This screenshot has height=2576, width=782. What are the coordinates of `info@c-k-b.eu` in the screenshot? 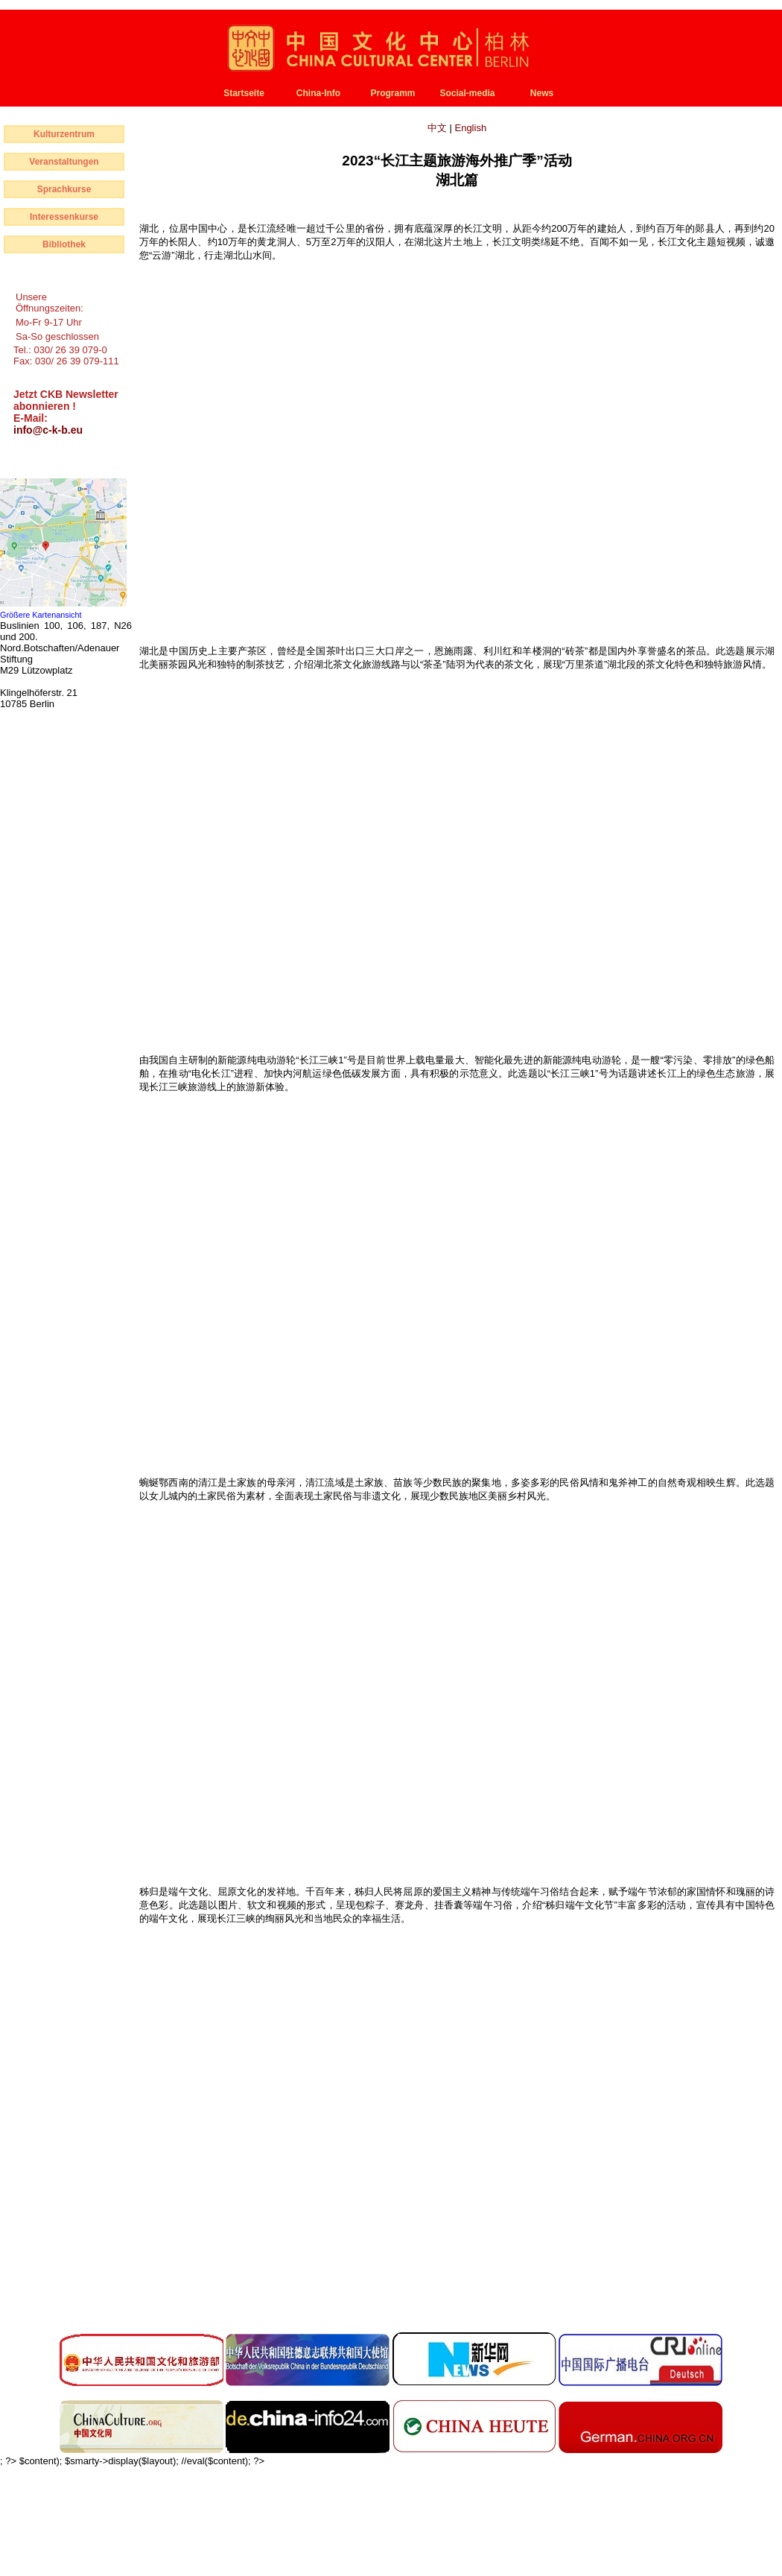 It's located at (48, 430).